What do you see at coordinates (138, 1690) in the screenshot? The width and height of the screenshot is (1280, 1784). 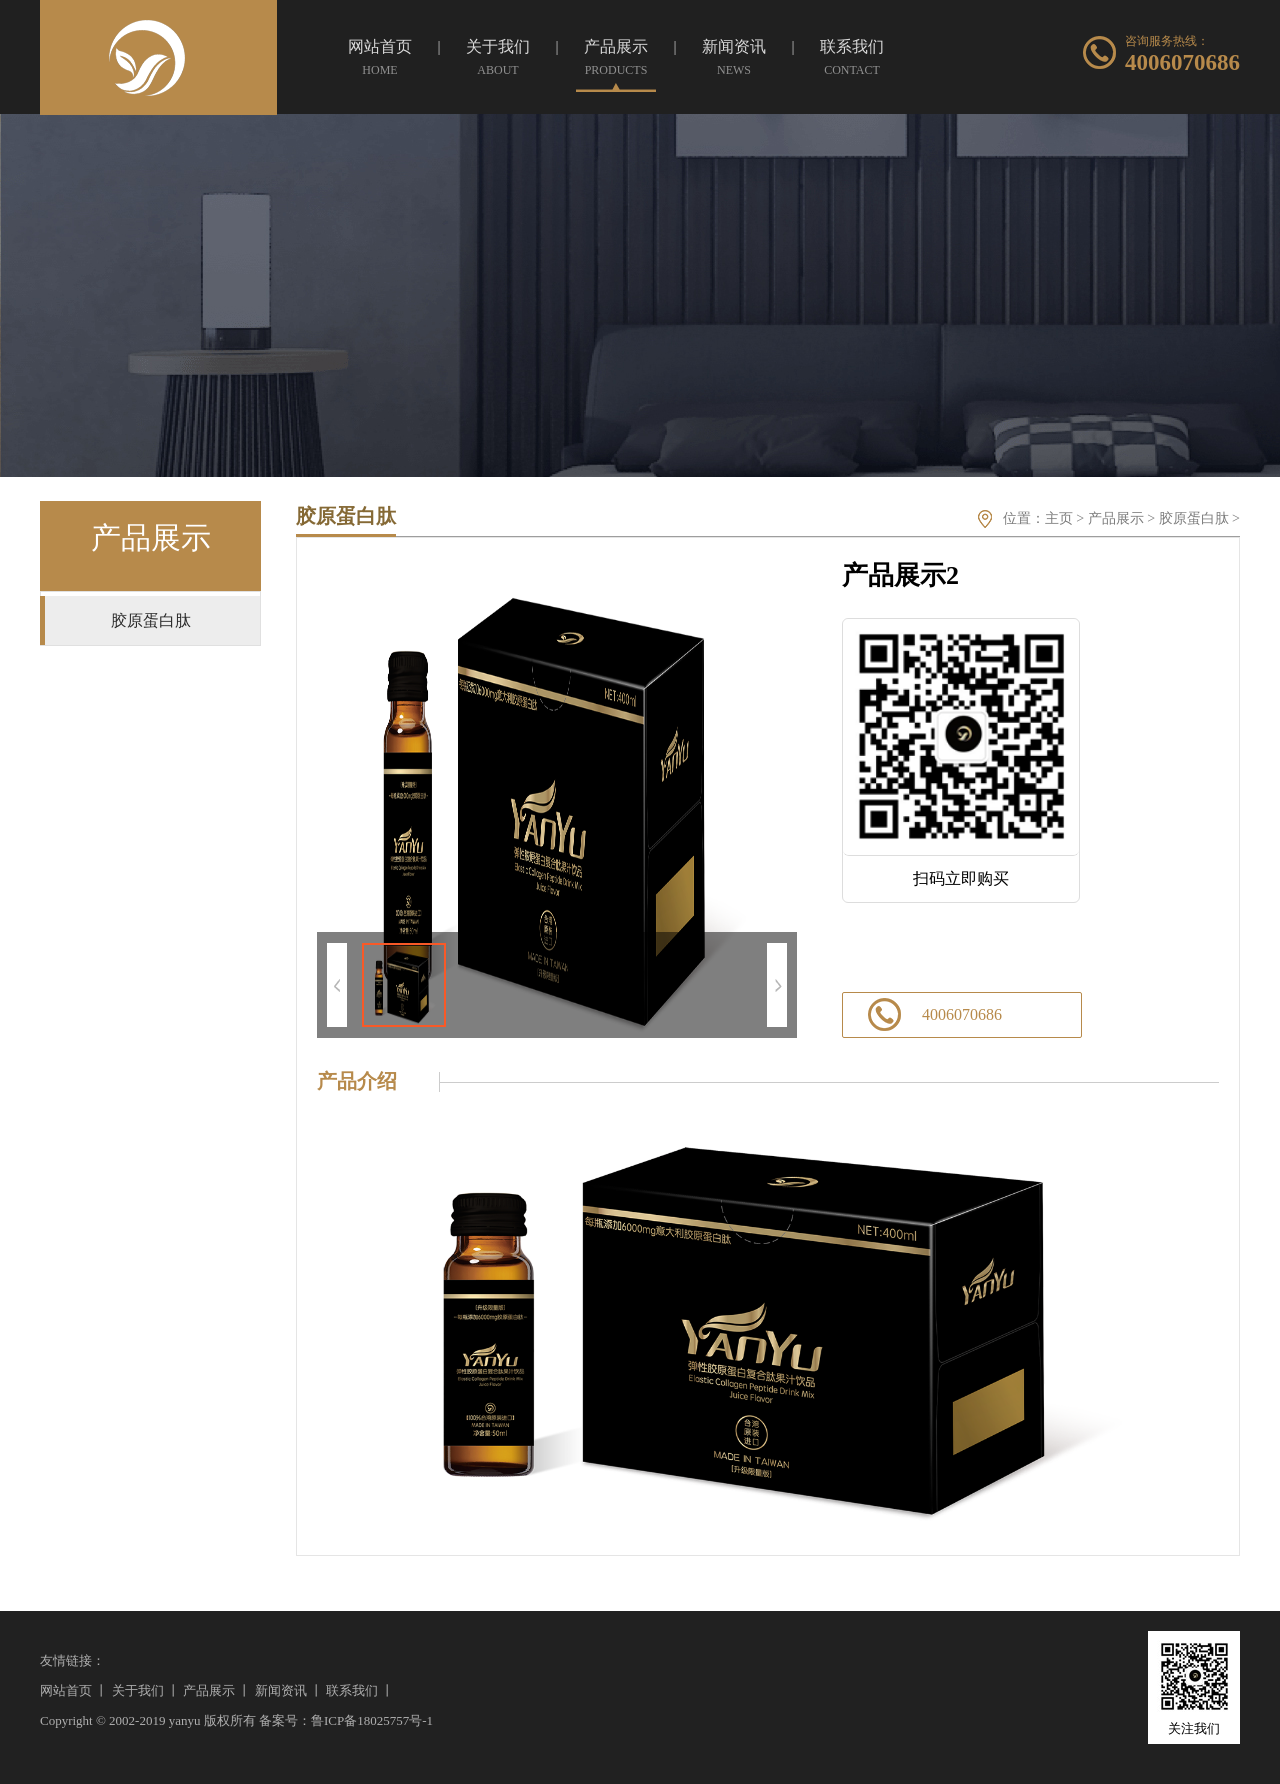 I see `关于我们` at bounding box center [138, 1690].